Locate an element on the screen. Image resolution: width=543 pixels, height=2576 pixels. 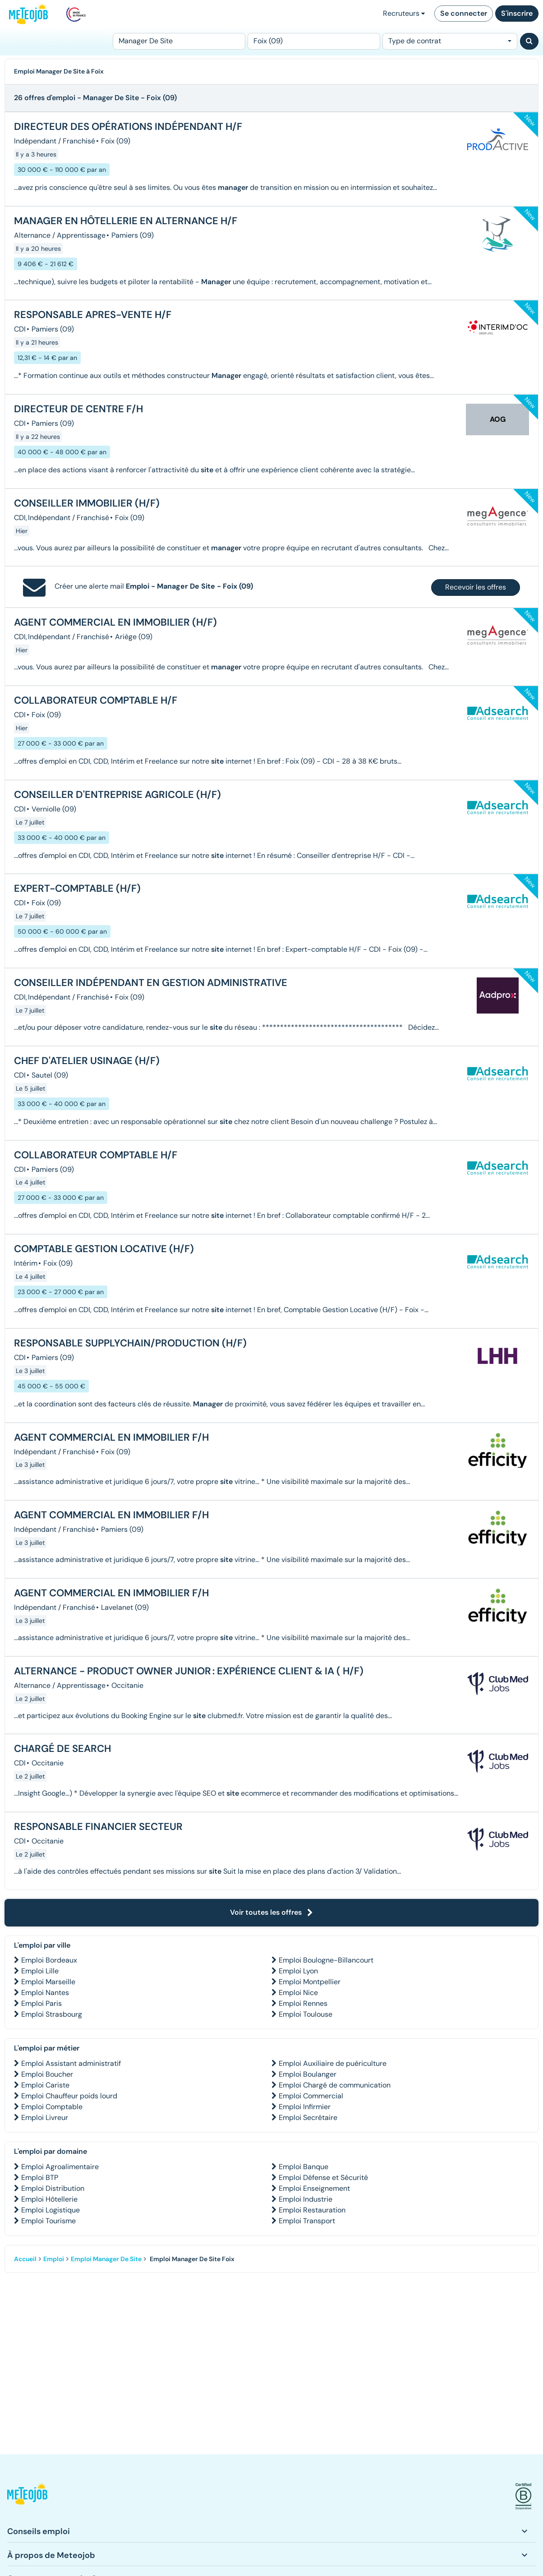
Emploi Défense et Sécurité is located at coordinates (323, 2177).